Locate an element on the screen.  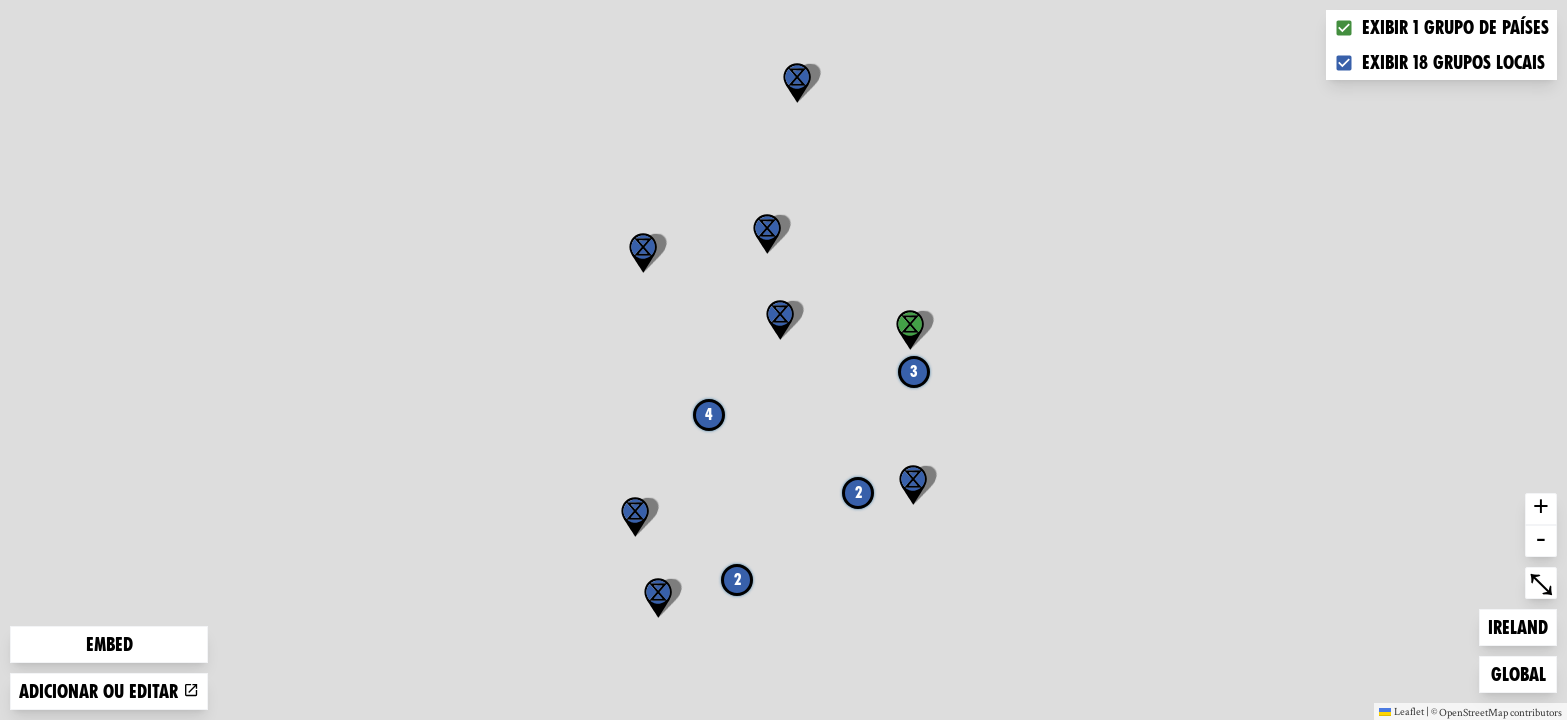
[button] is located at coordinates (913, 485).